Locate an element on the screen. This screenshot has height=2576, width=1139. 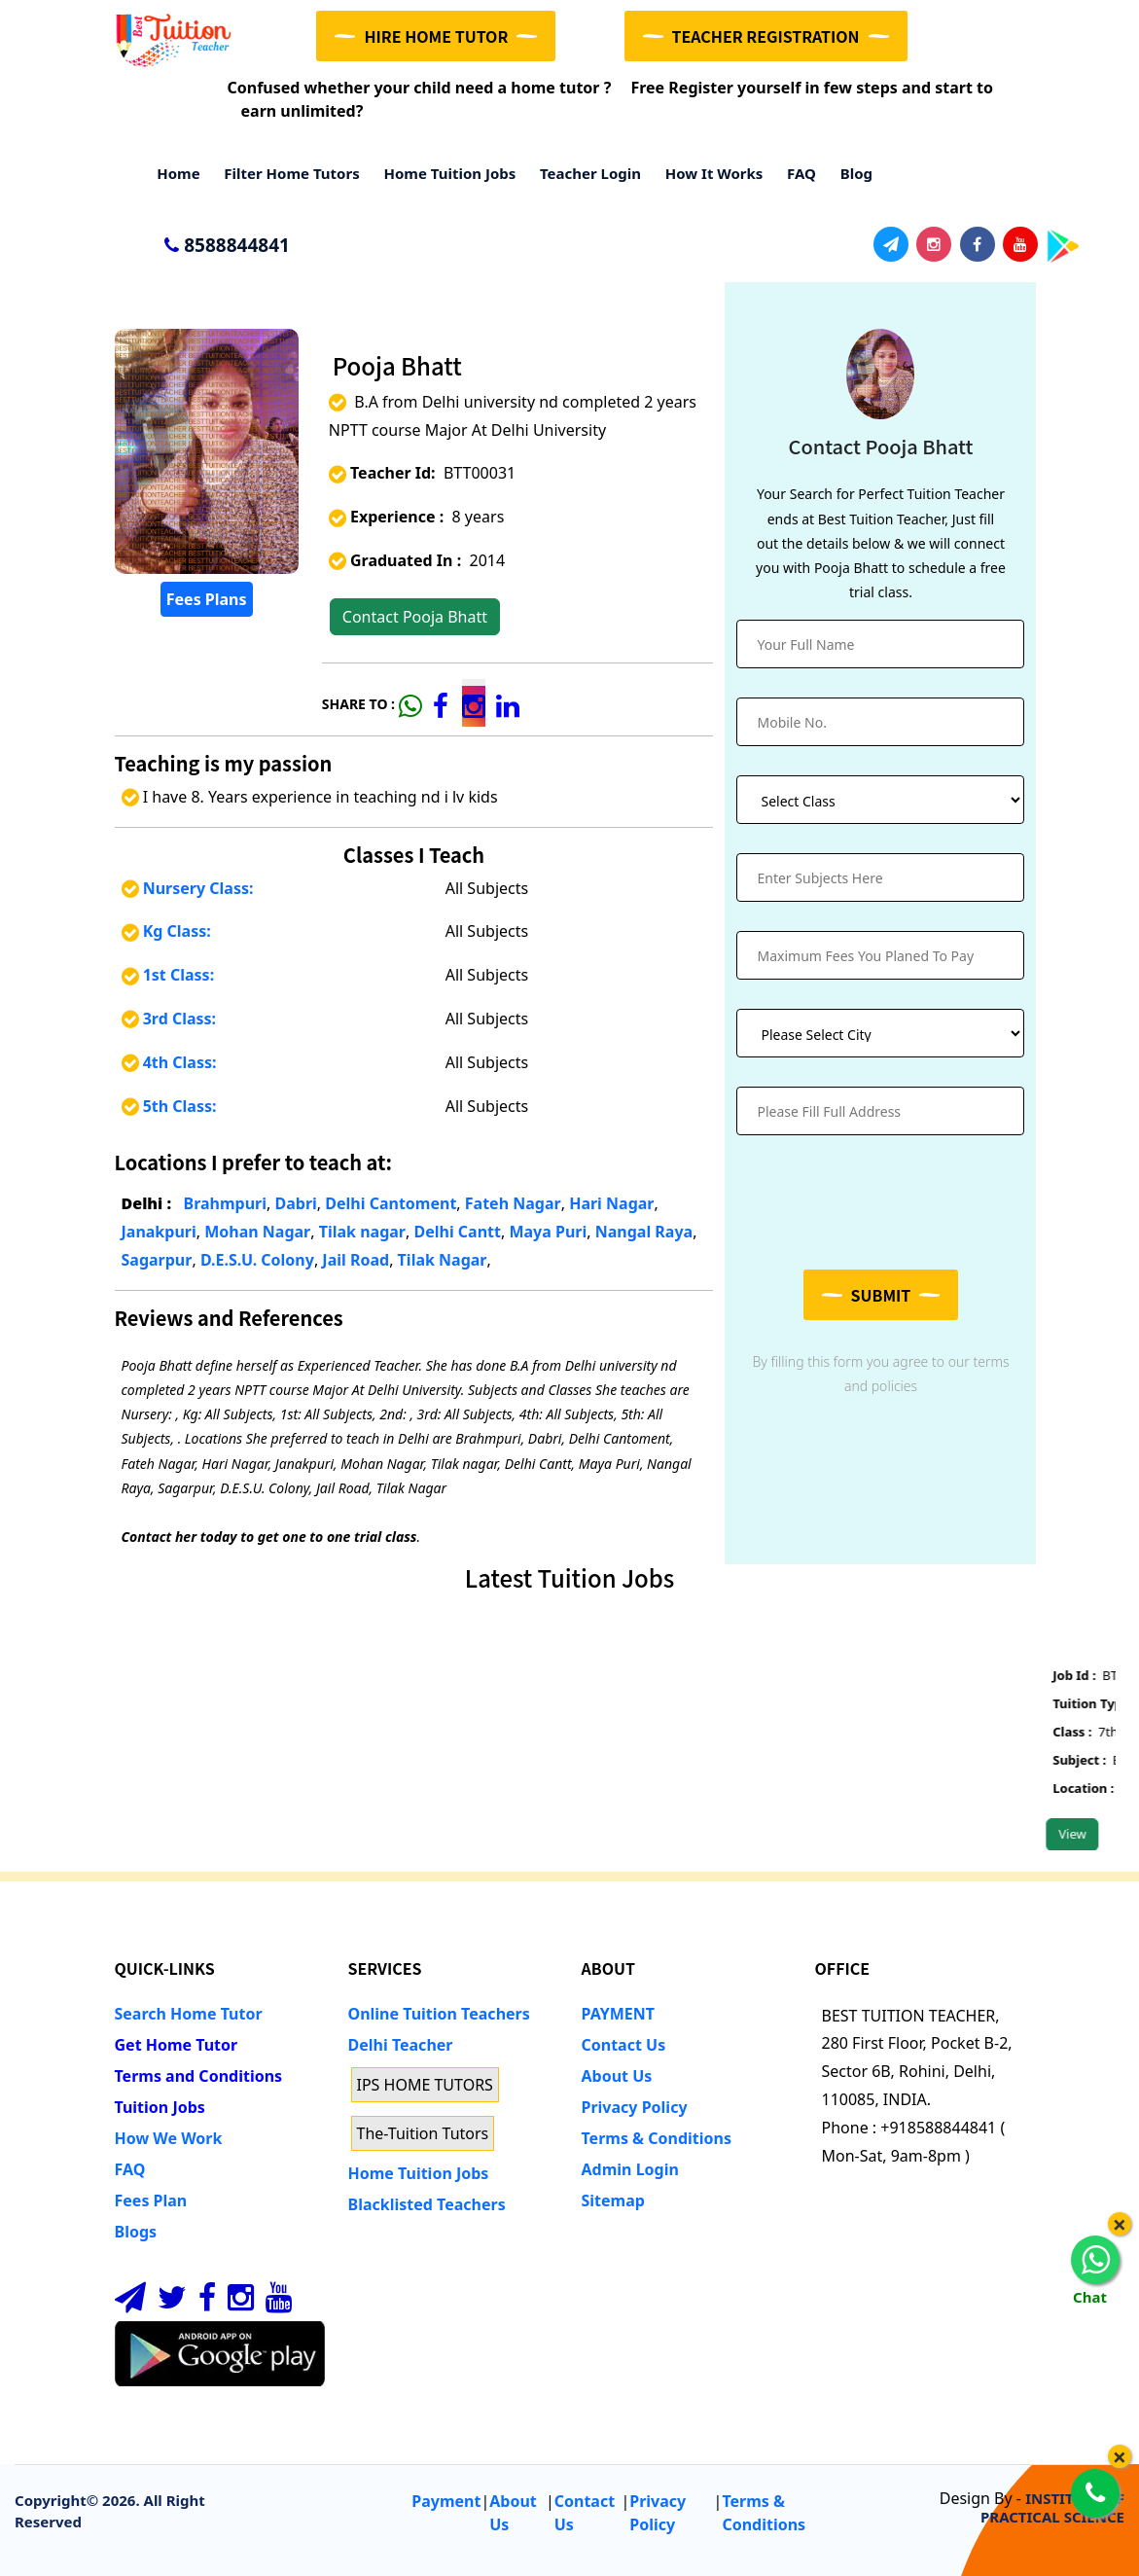
Nursery Class: is located at coordinates (188, 888).